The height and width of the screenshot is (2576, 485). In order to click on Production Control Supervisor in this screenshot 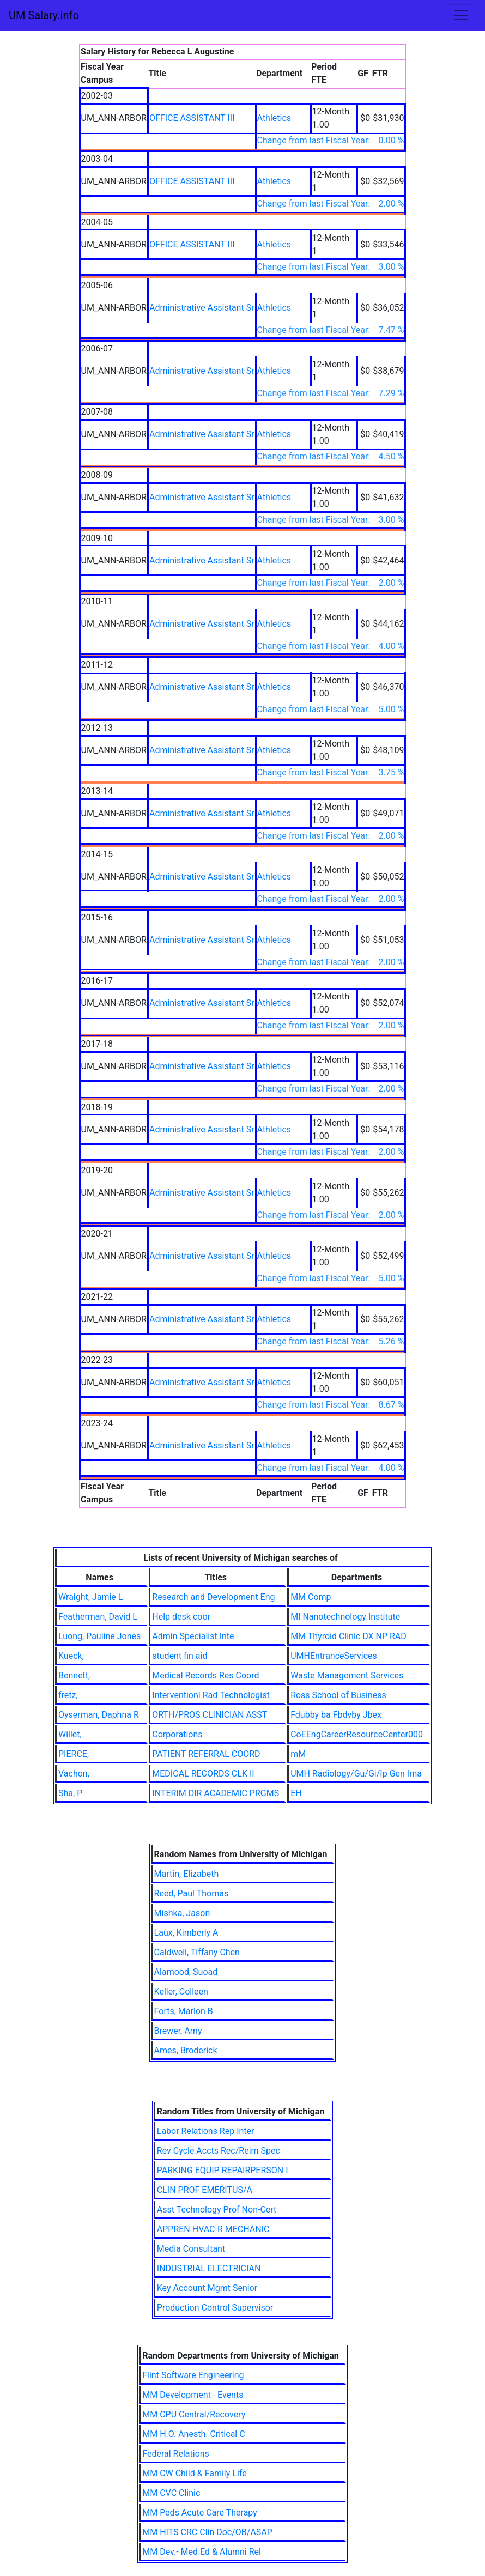, I will do `click(215, 2307)`.